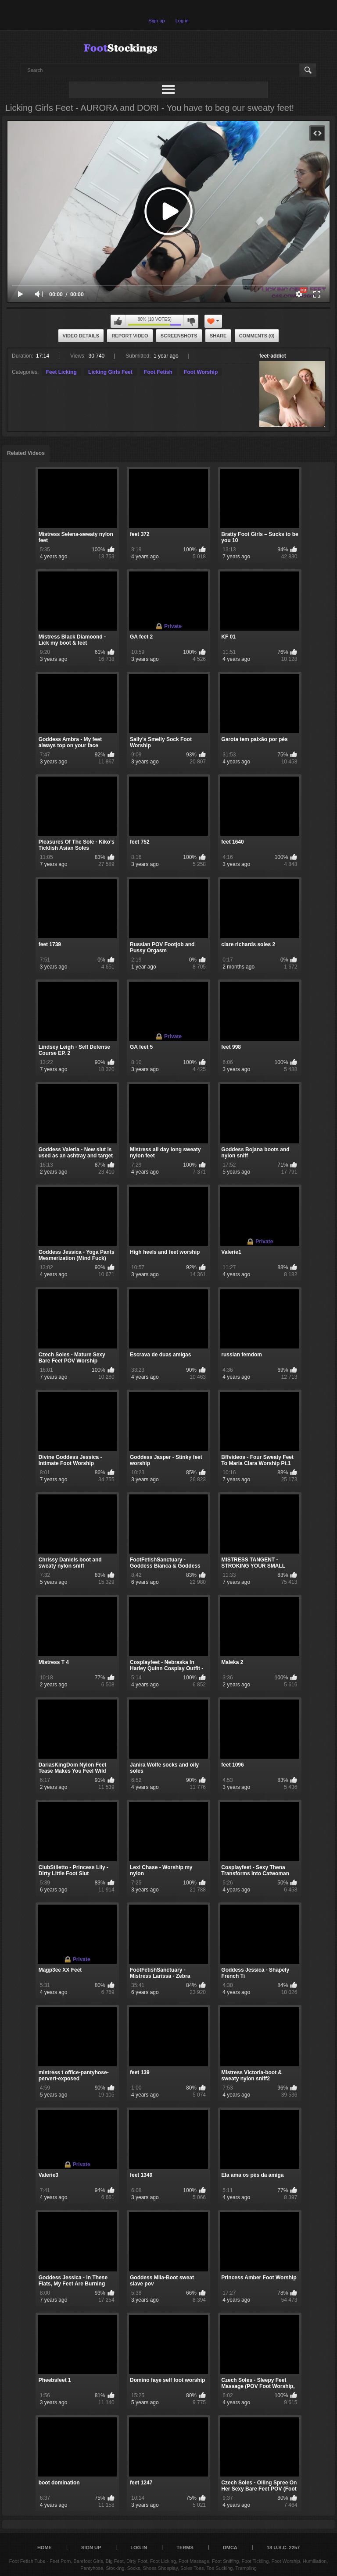 The image size is (337, 2576). What do you see at coordinates (44, 2547) in the screenshot?
I see `Home` at bounding box center [44, 2547].